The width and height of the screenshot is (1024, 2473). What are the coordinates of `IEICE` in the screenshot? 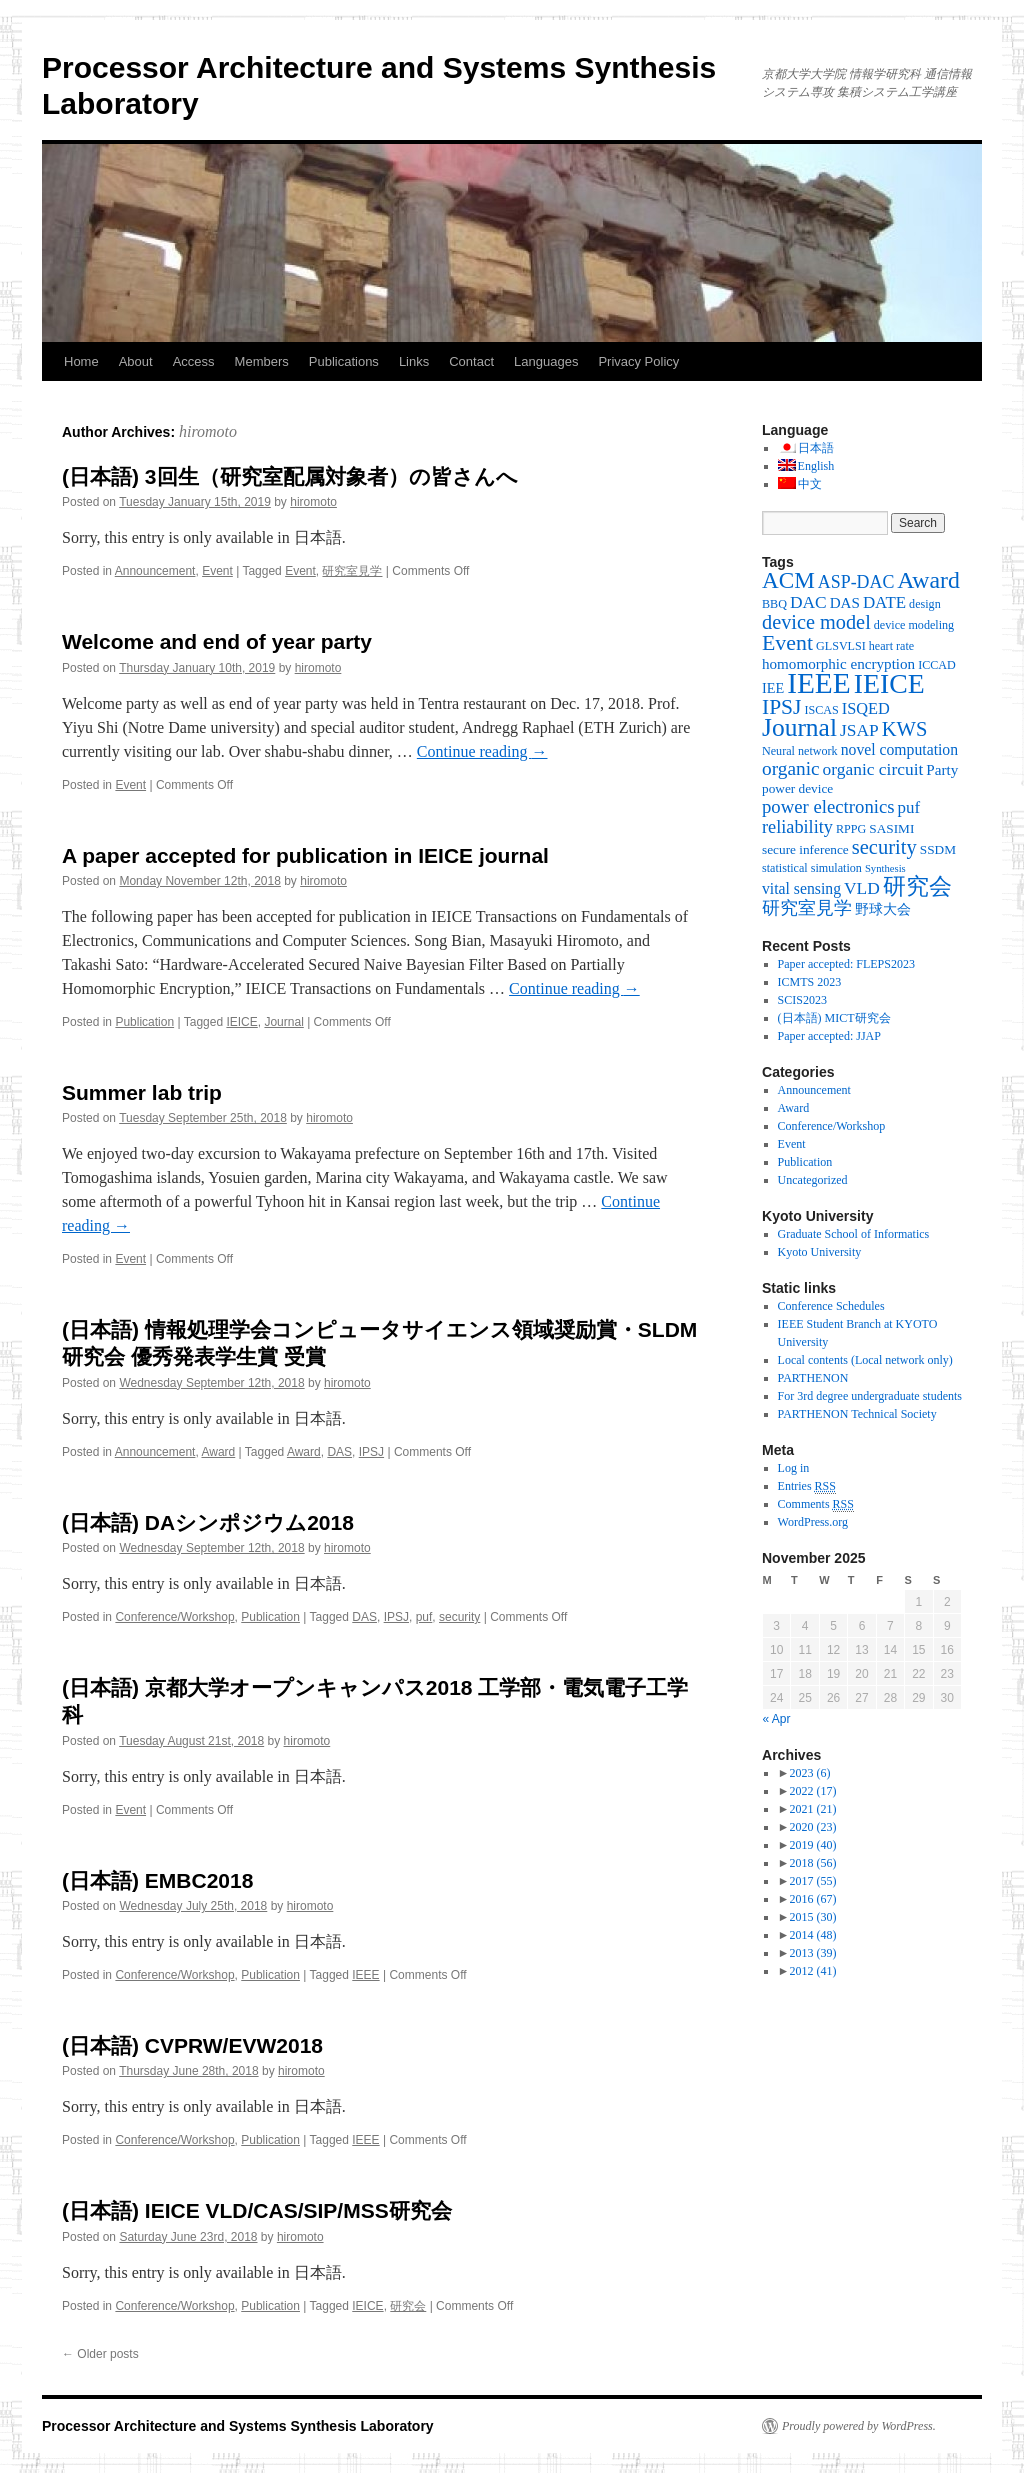 It's located at (241, 1022).